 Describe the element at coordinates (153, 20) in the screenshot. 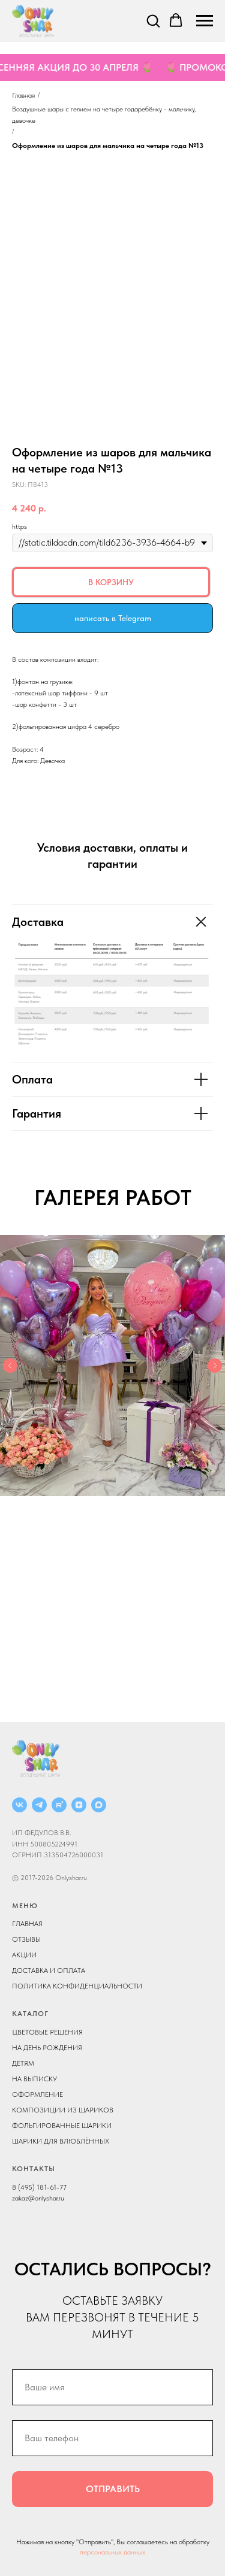

I see `[button]` at that location.